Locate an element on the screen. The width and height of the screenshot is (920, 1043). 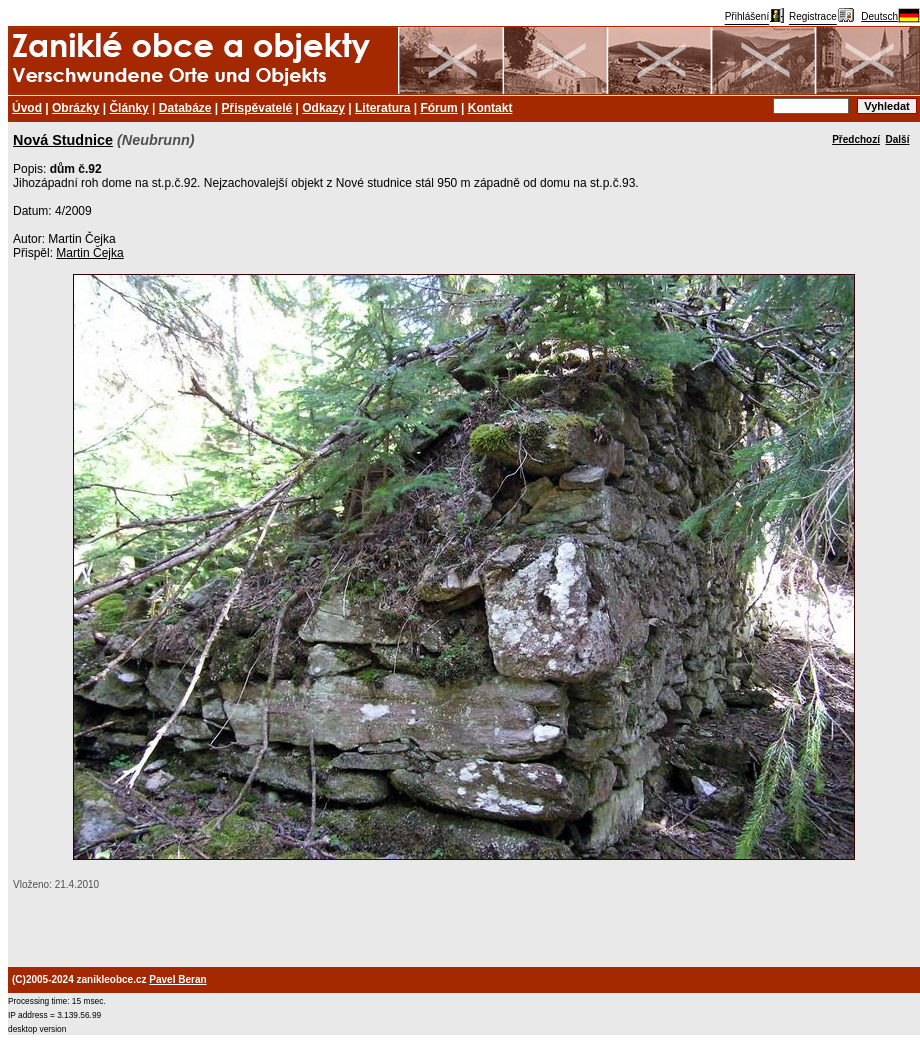
Odkazy is located at coordinates (323, 108).